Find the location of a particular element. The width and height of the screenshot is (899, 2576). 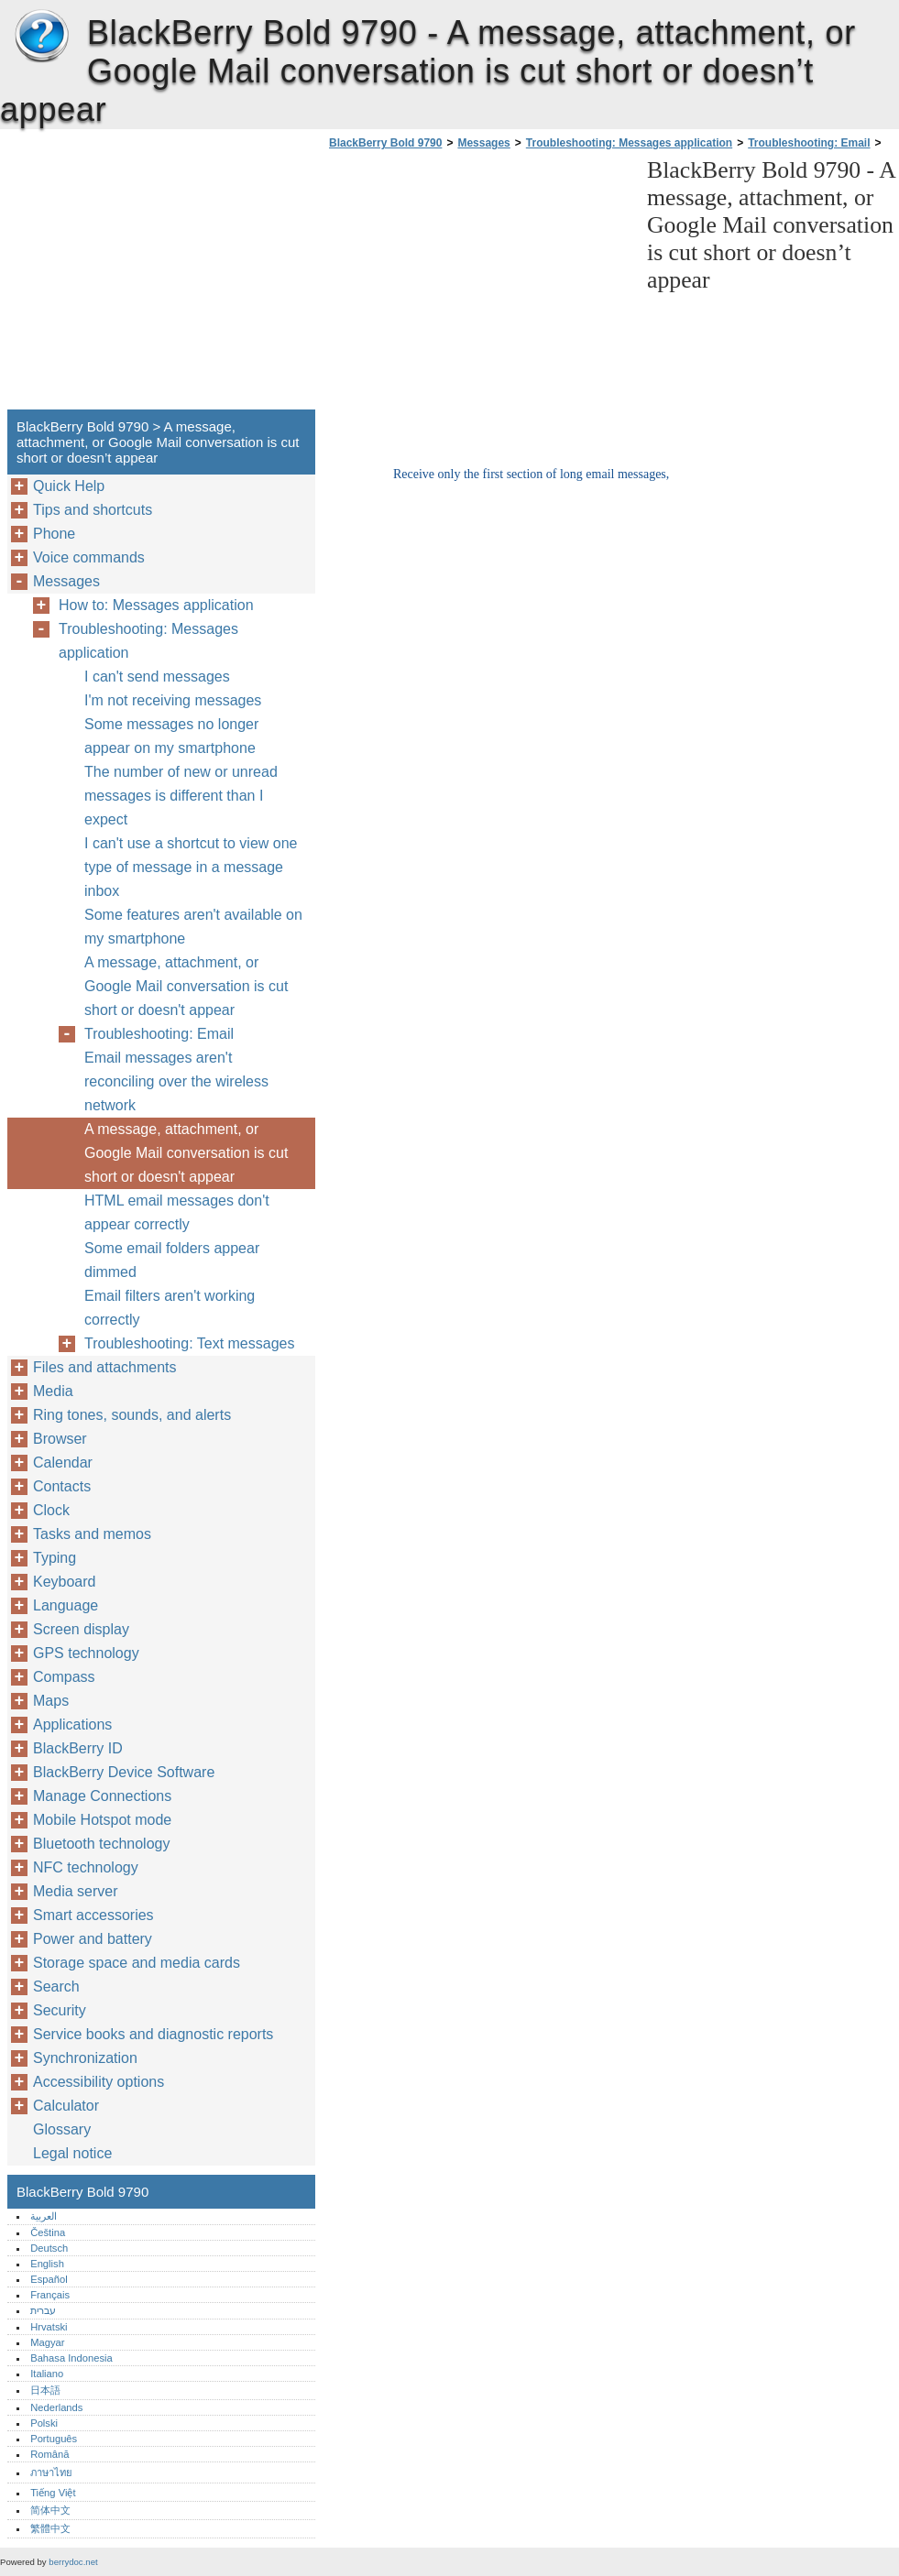

BlackBerry Device Software is located at coordinates (123, 1772).